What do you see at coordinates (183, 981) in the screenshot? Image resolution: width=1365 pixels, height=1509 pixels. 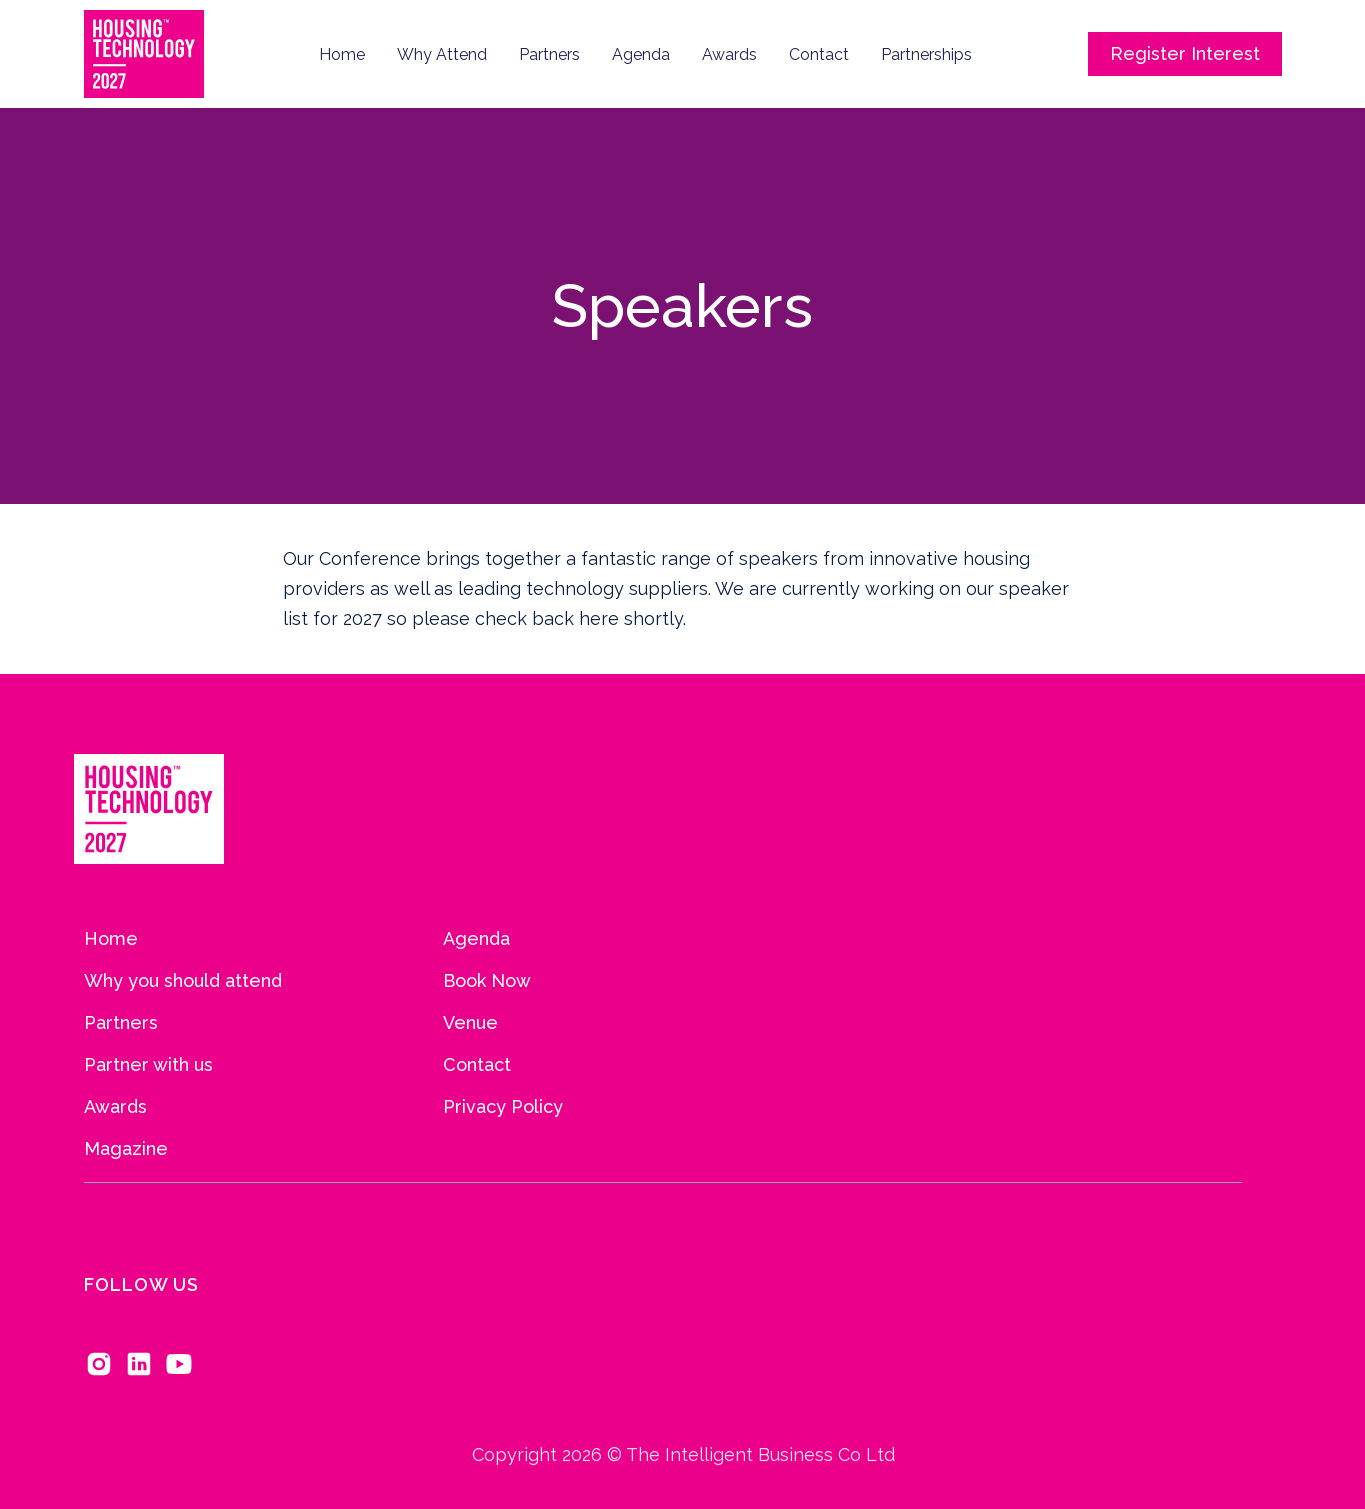 I see `Why you should attend` at bounding box center [183, 981].